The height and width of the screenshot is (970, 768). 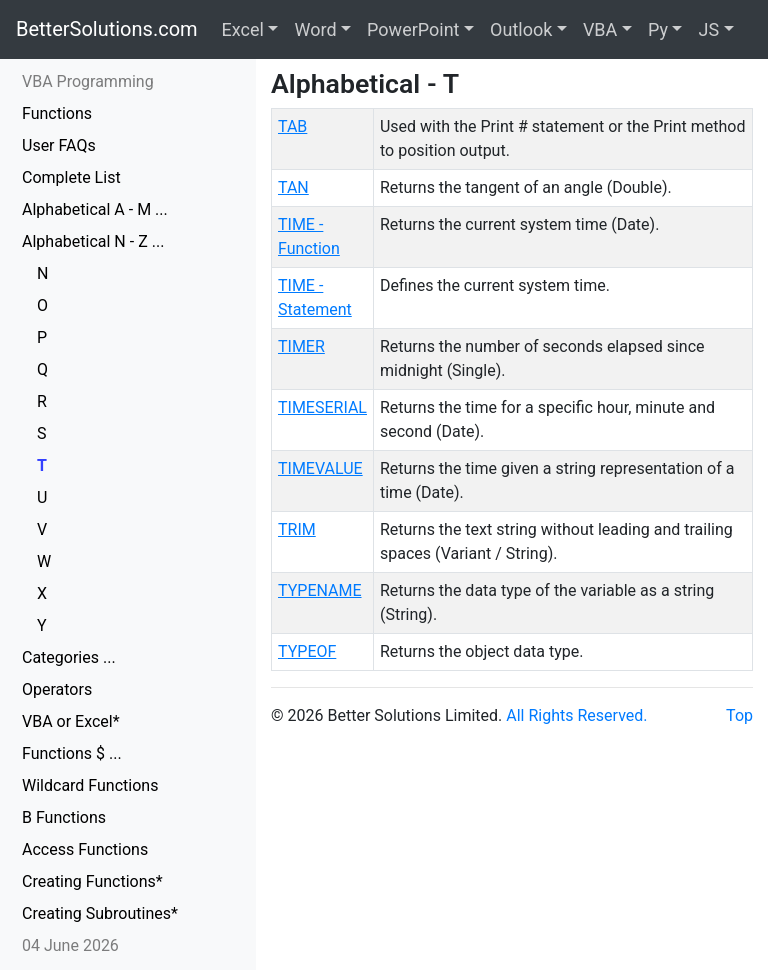 What do you see at coordinates (521, 29) in the screenshot?
I see `Outlook` at bounding box center [521, 29].